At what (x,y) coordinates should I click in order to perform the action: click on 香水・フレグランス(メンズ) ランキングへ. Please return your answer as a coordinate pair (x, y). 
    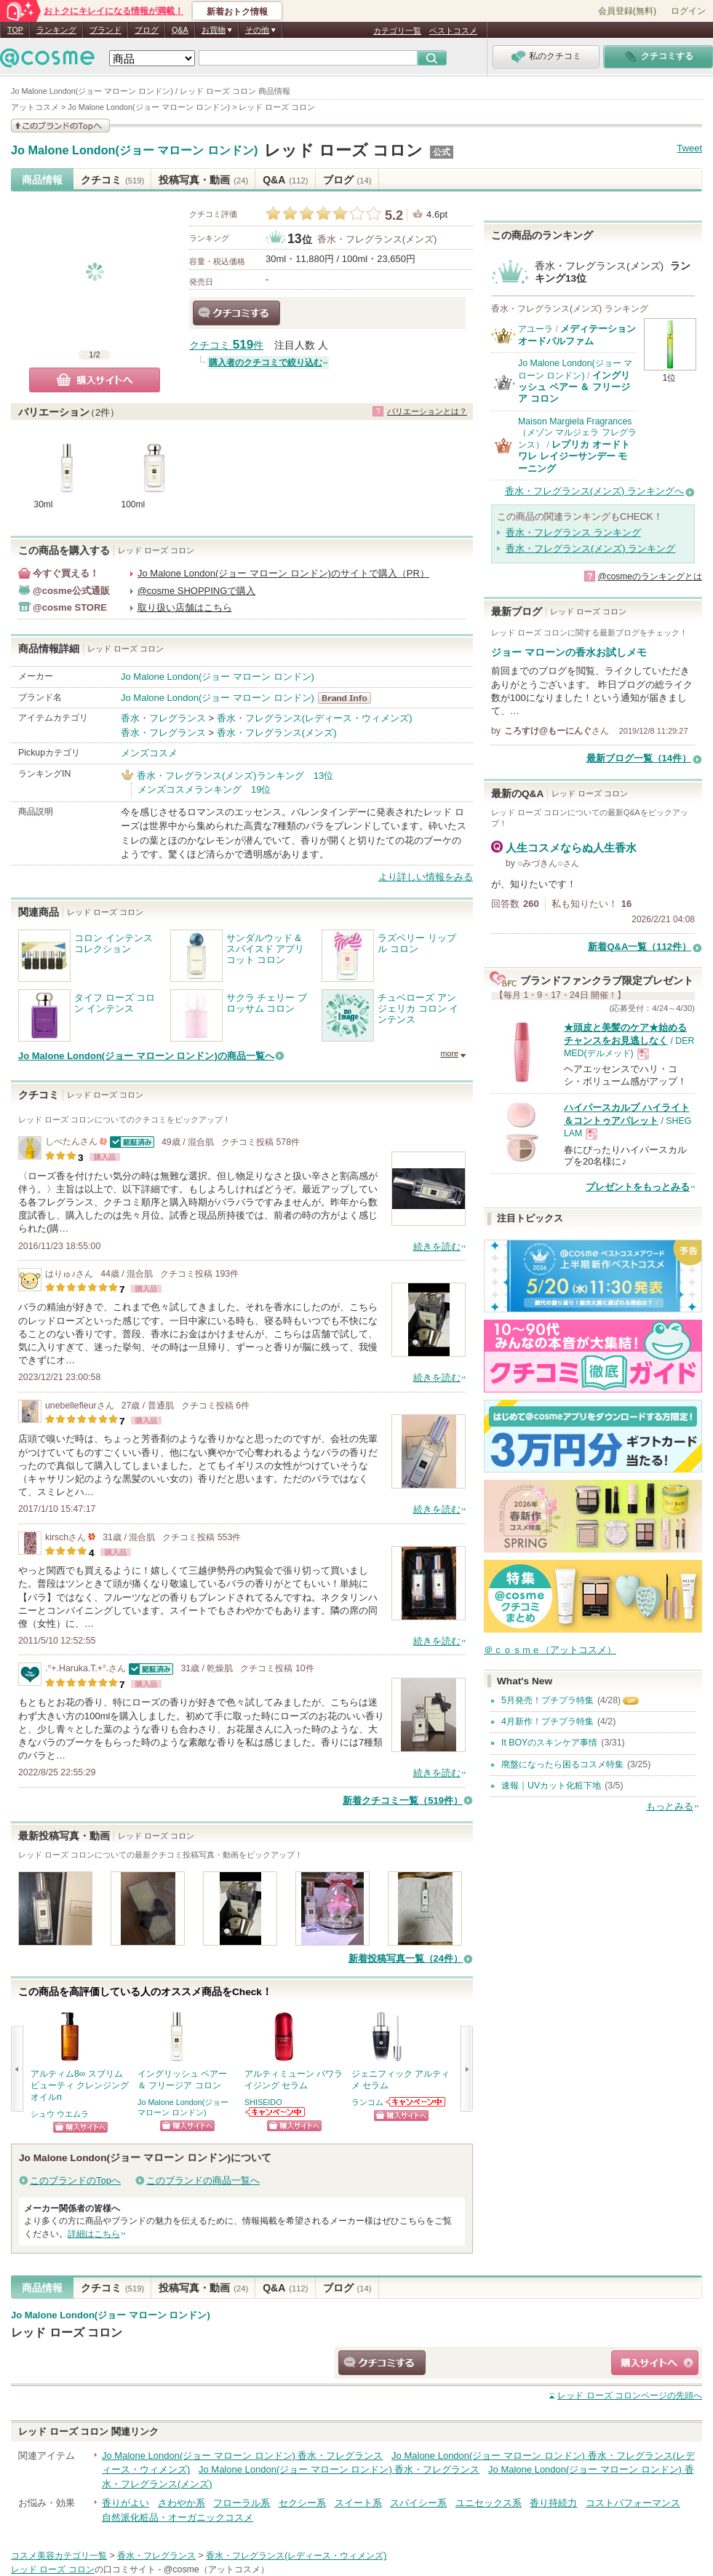
    Looking at the image, I should click on (594, 491).